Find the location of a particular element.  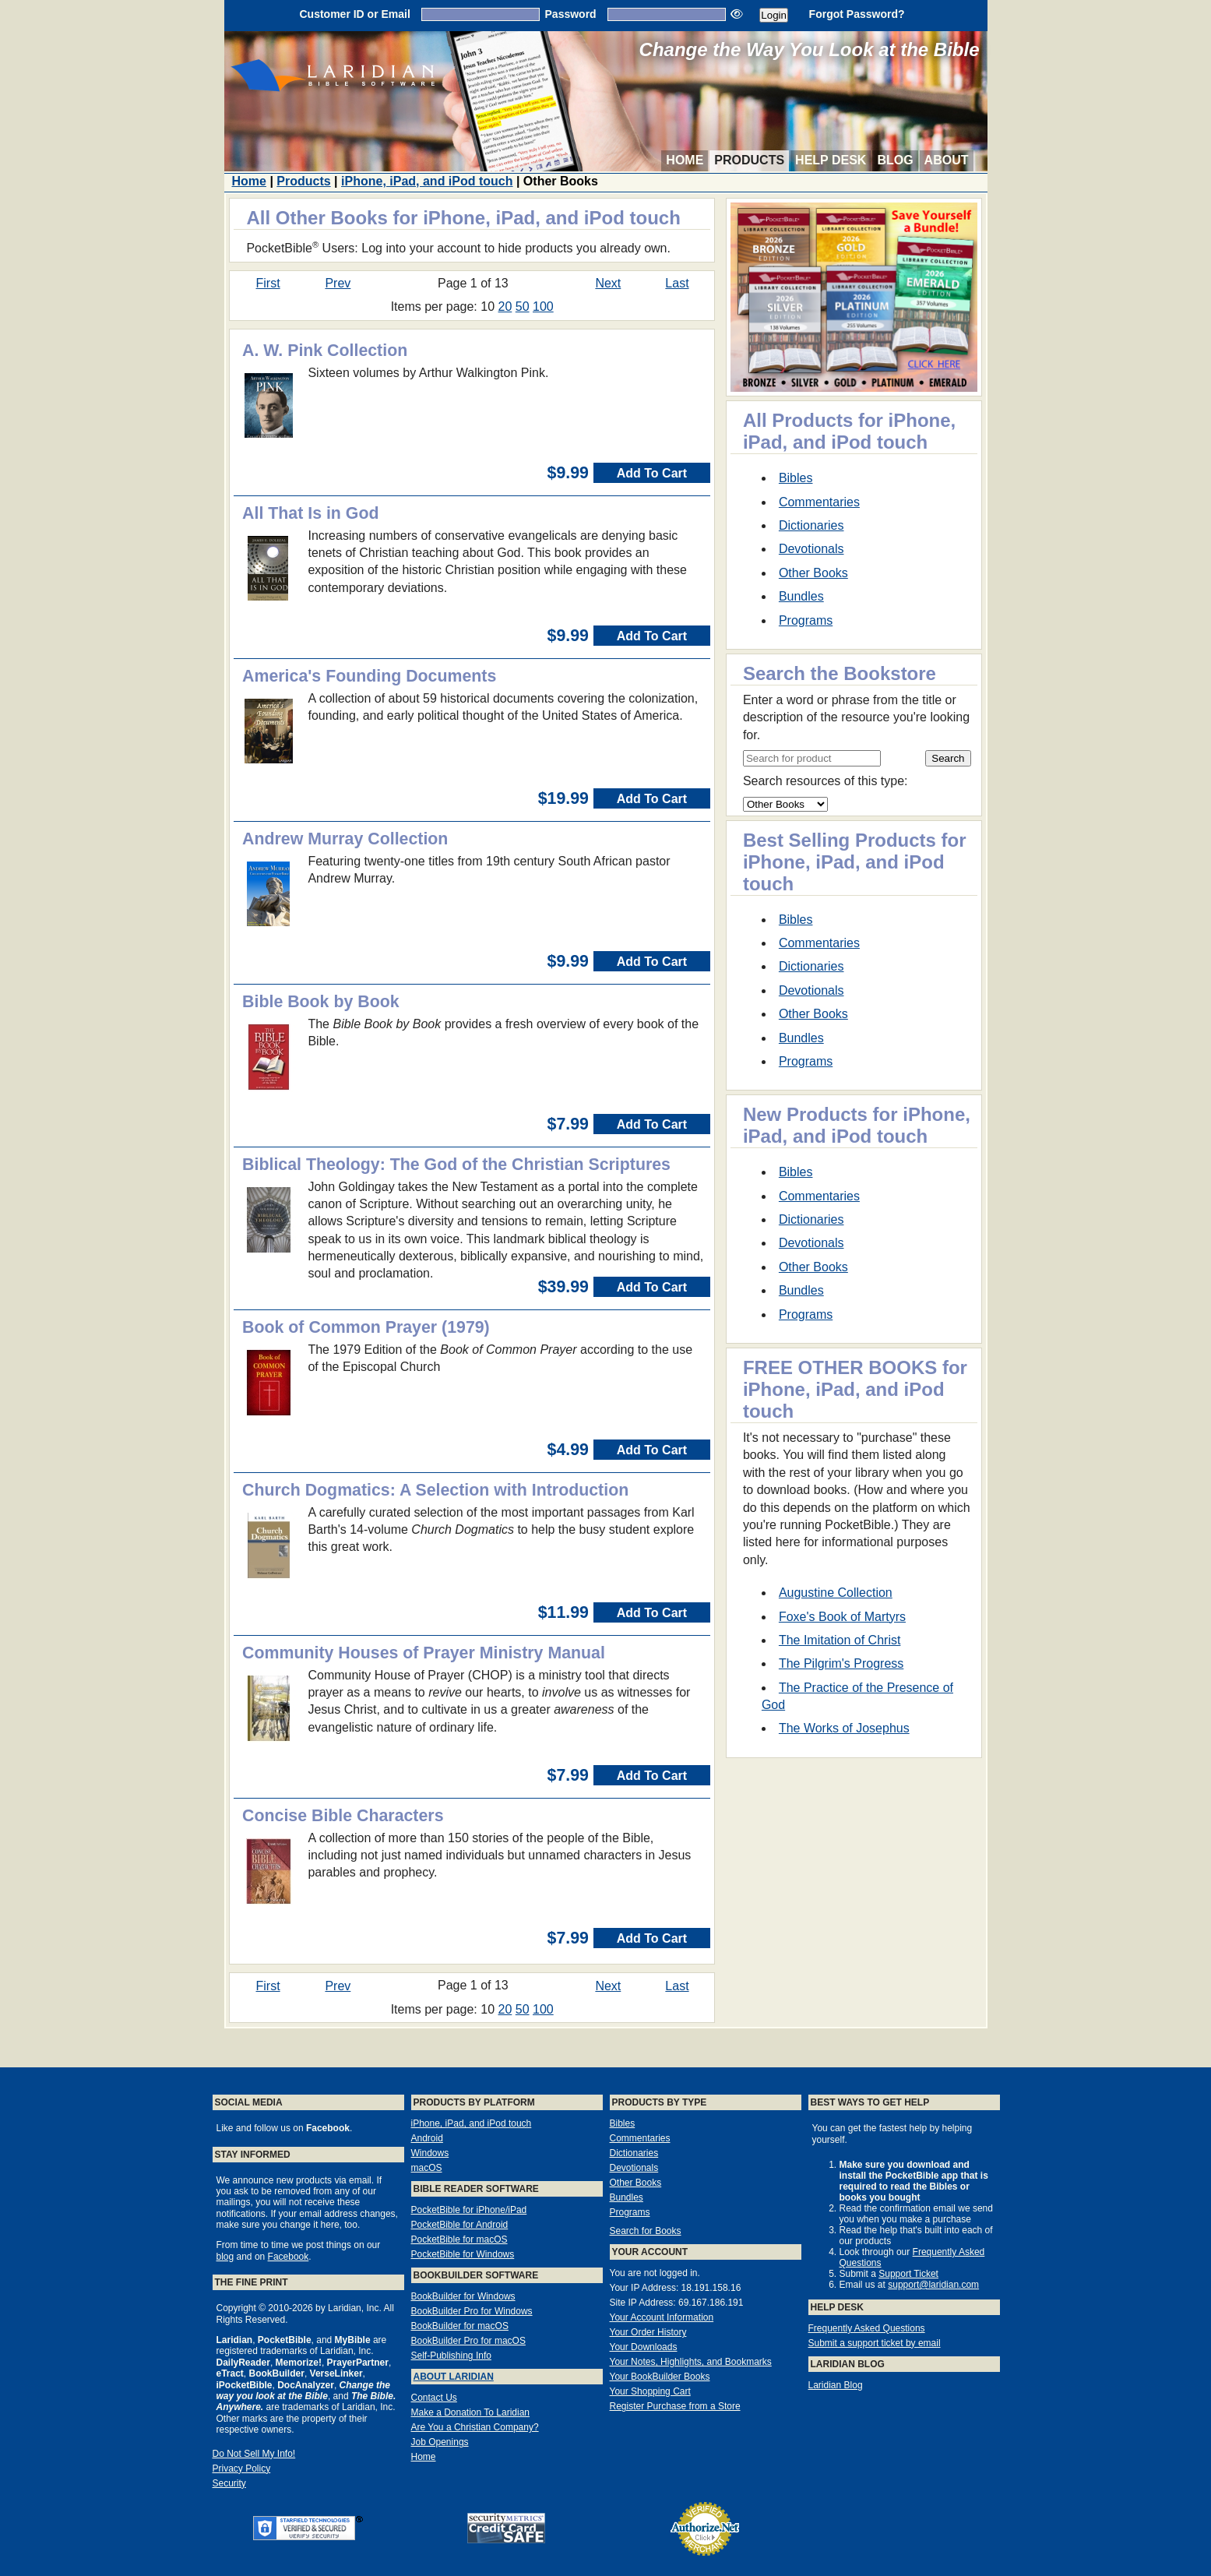

Your Downloads is located at coordinates (644, 2347).